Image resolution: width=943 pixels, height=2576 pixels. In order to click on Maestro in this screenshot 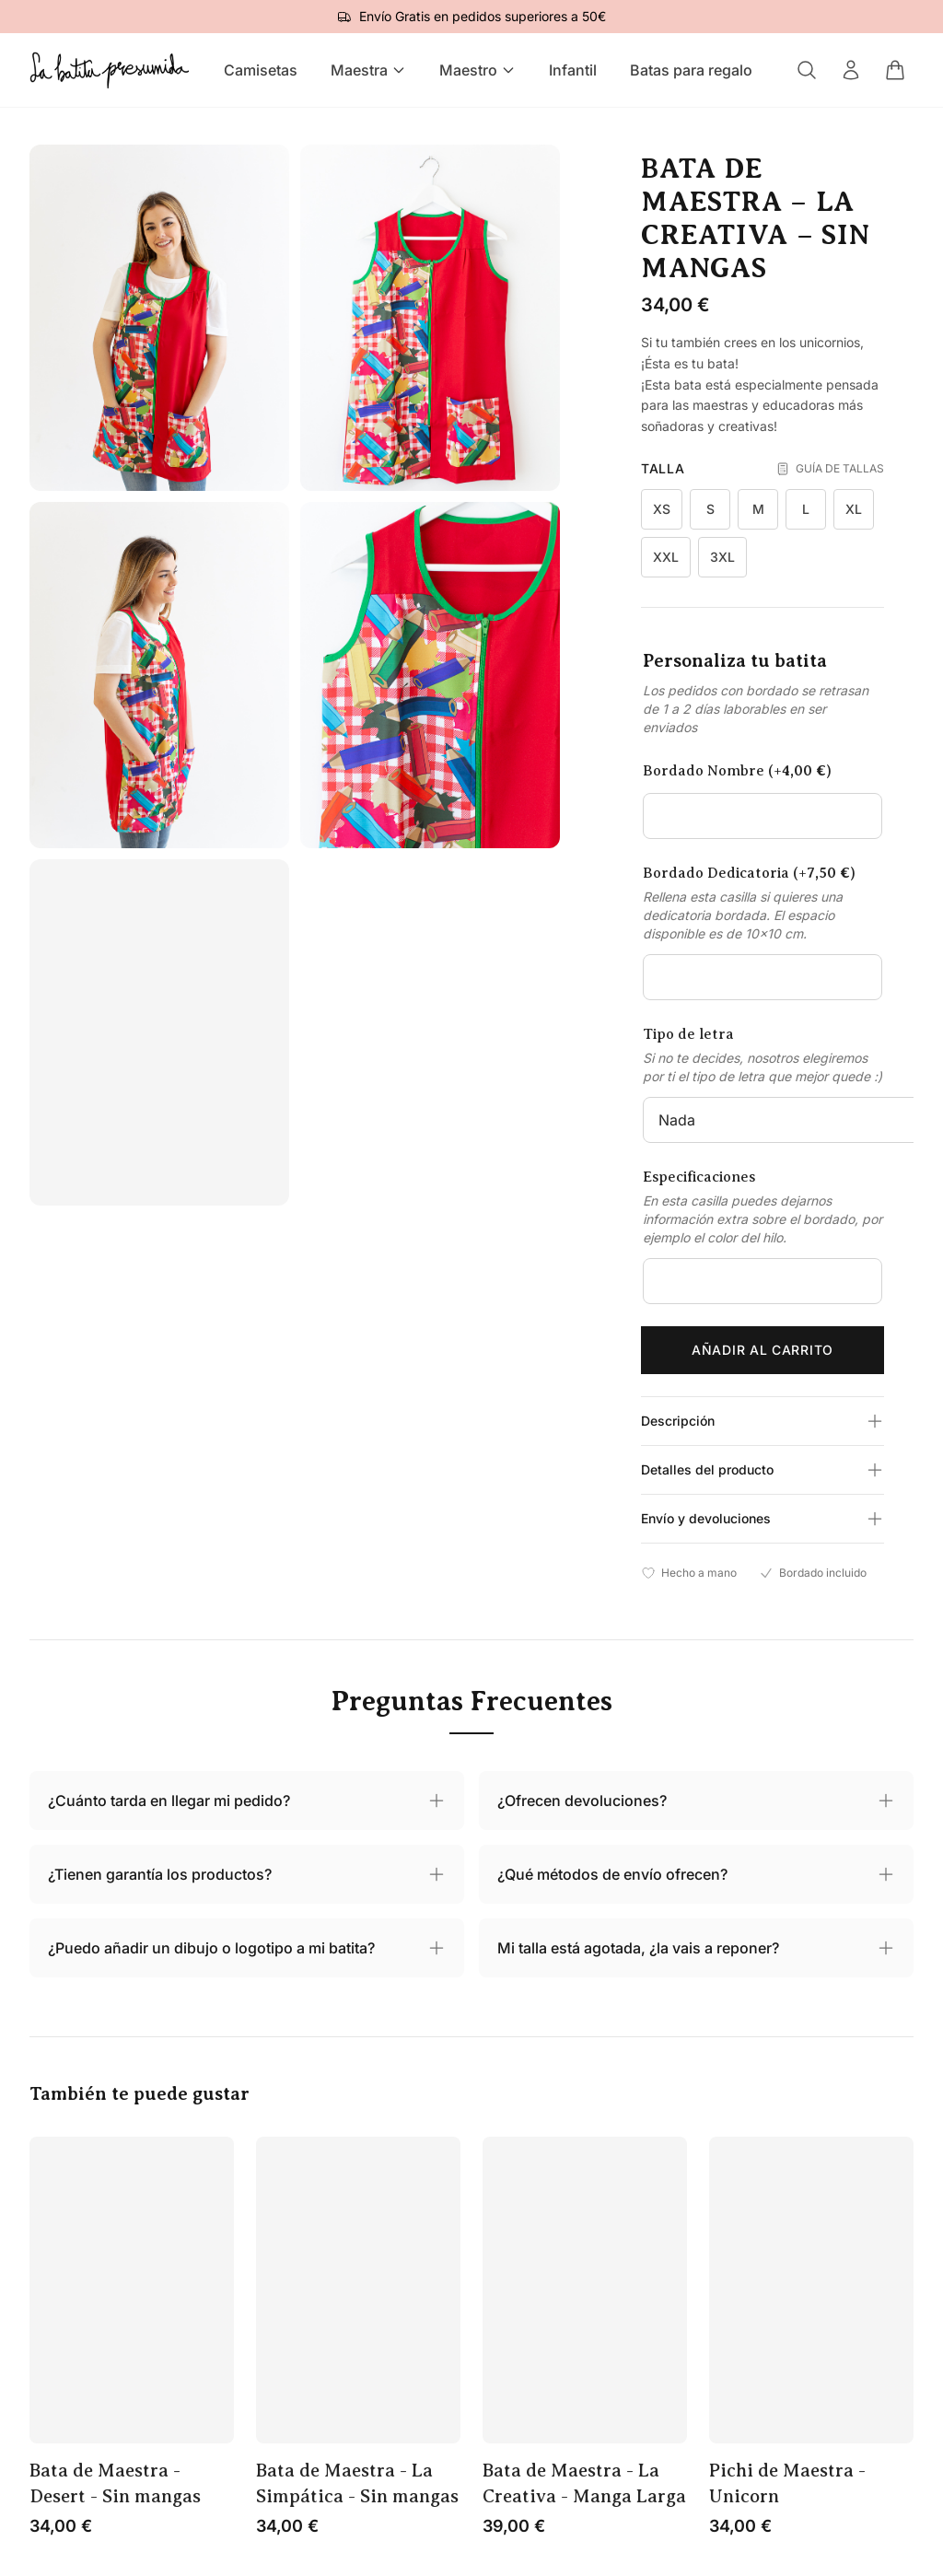, I will do `click(477, 70)`.